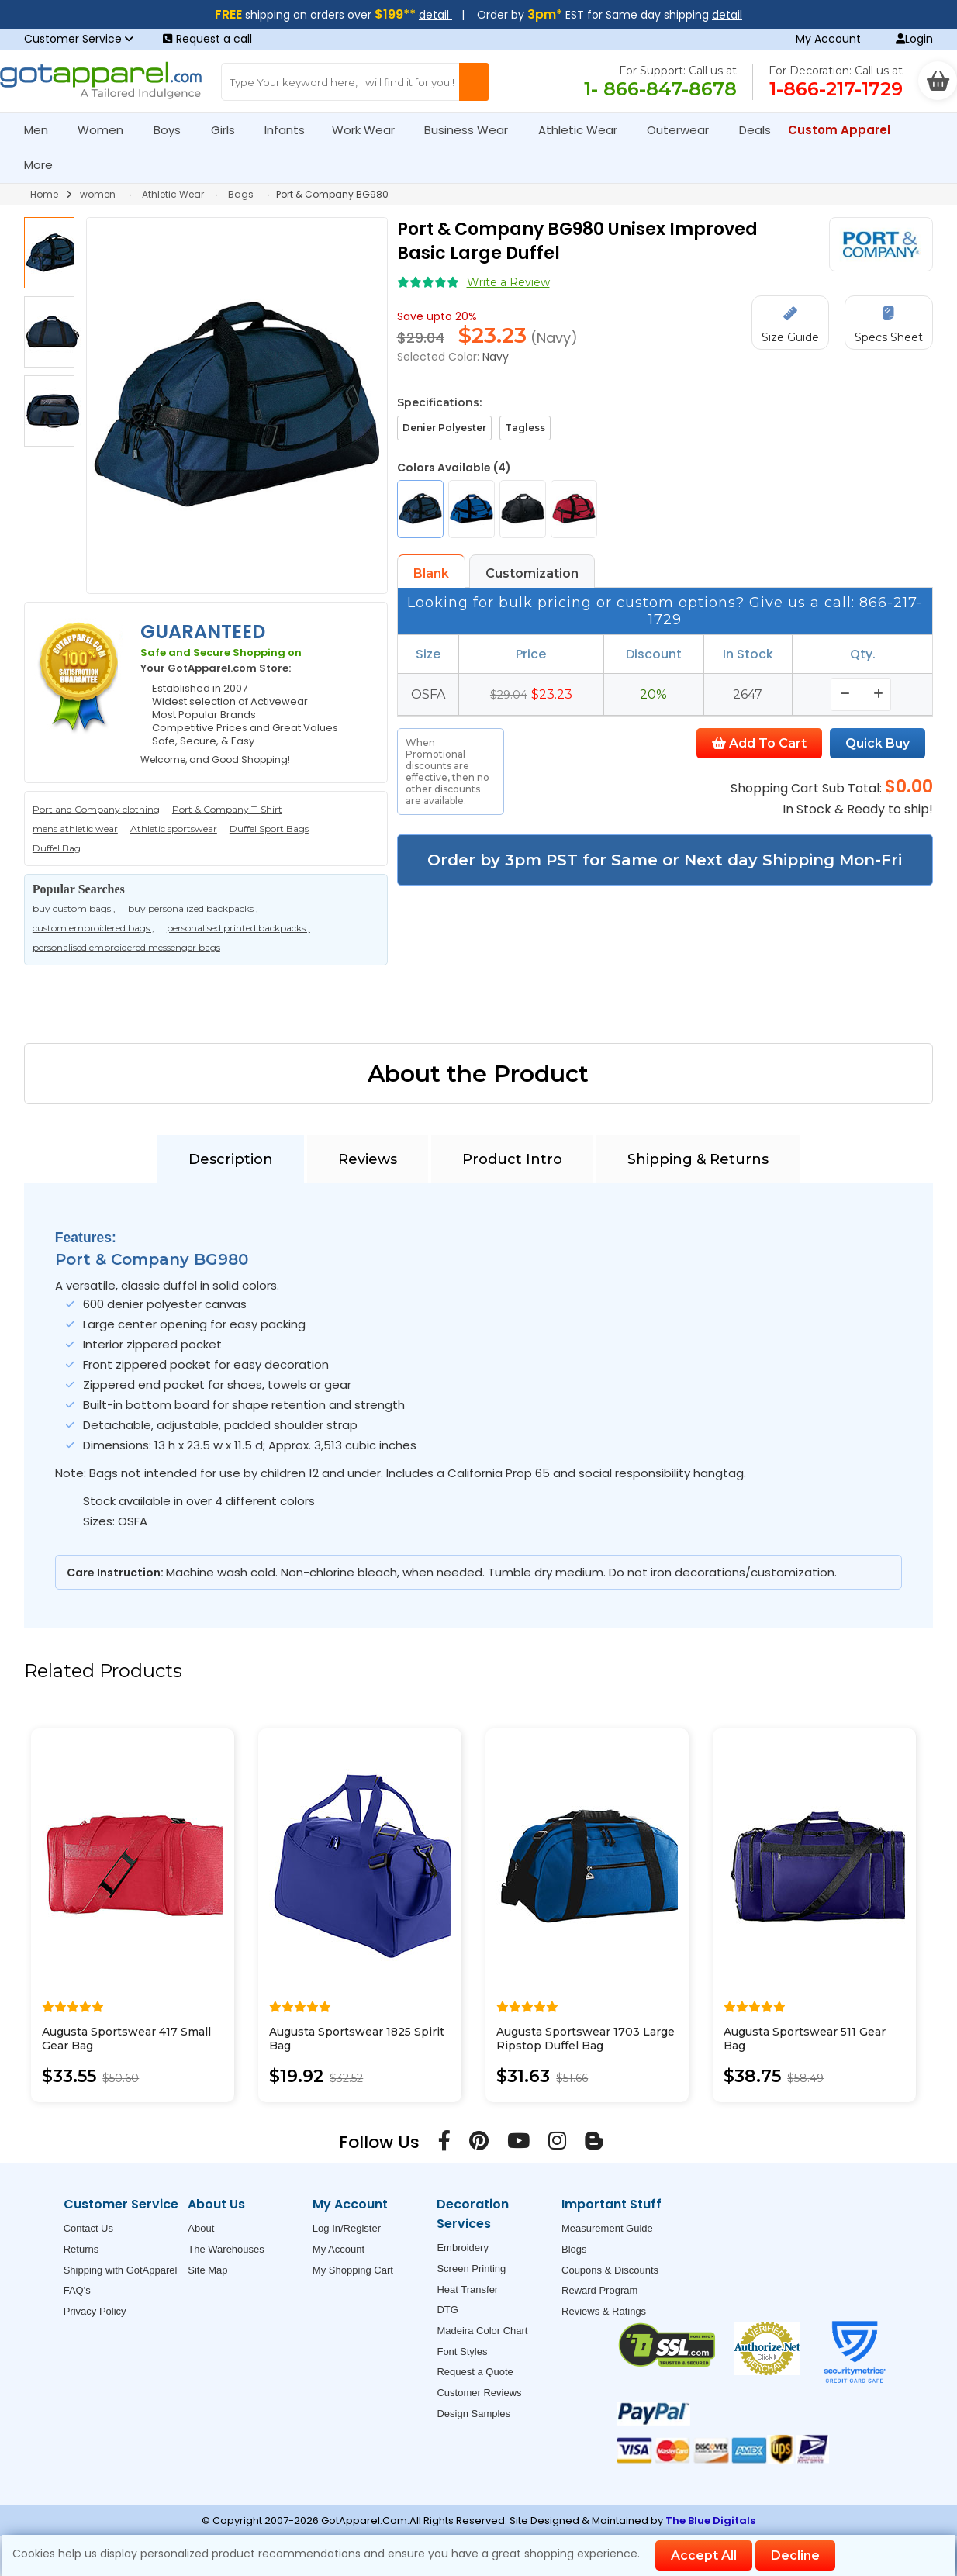  What do you see at coordinates (107, 130) in the screenshot?
I see `Women` at bounding box center [107, 130].